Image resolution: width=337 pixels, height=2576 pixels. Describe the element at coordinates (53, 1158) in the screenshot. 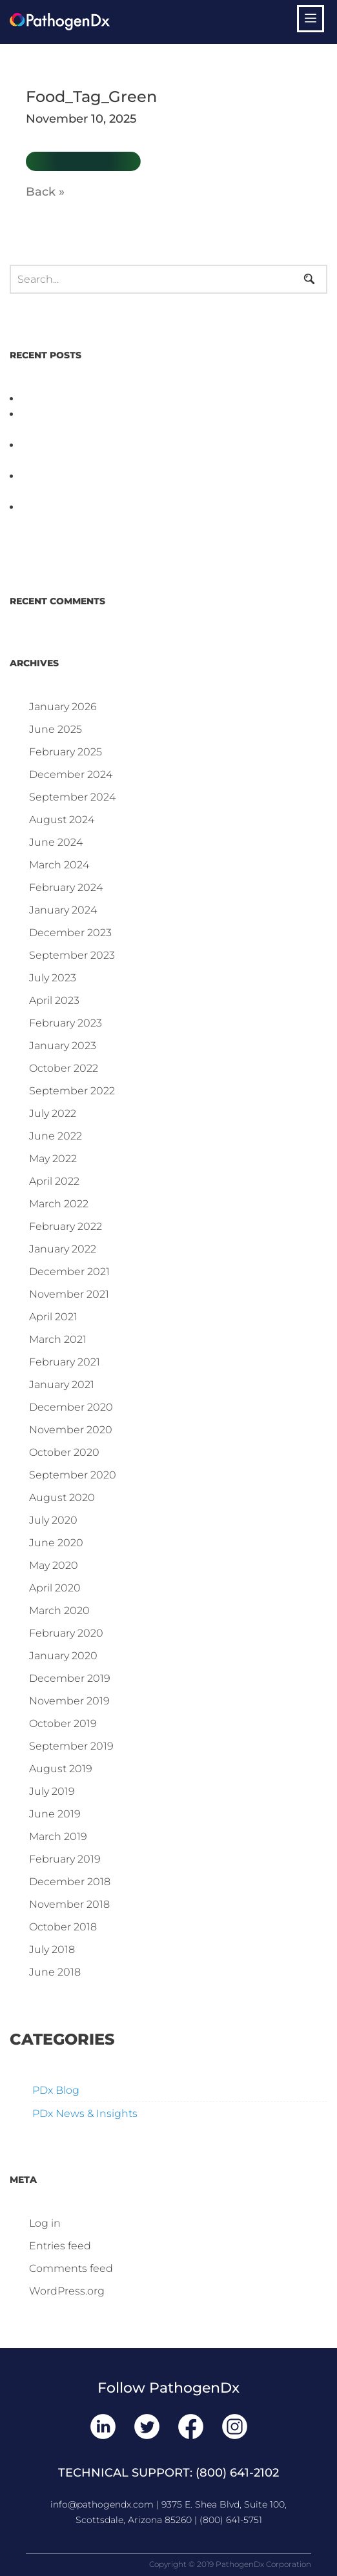

I see `May 2022` at that location.